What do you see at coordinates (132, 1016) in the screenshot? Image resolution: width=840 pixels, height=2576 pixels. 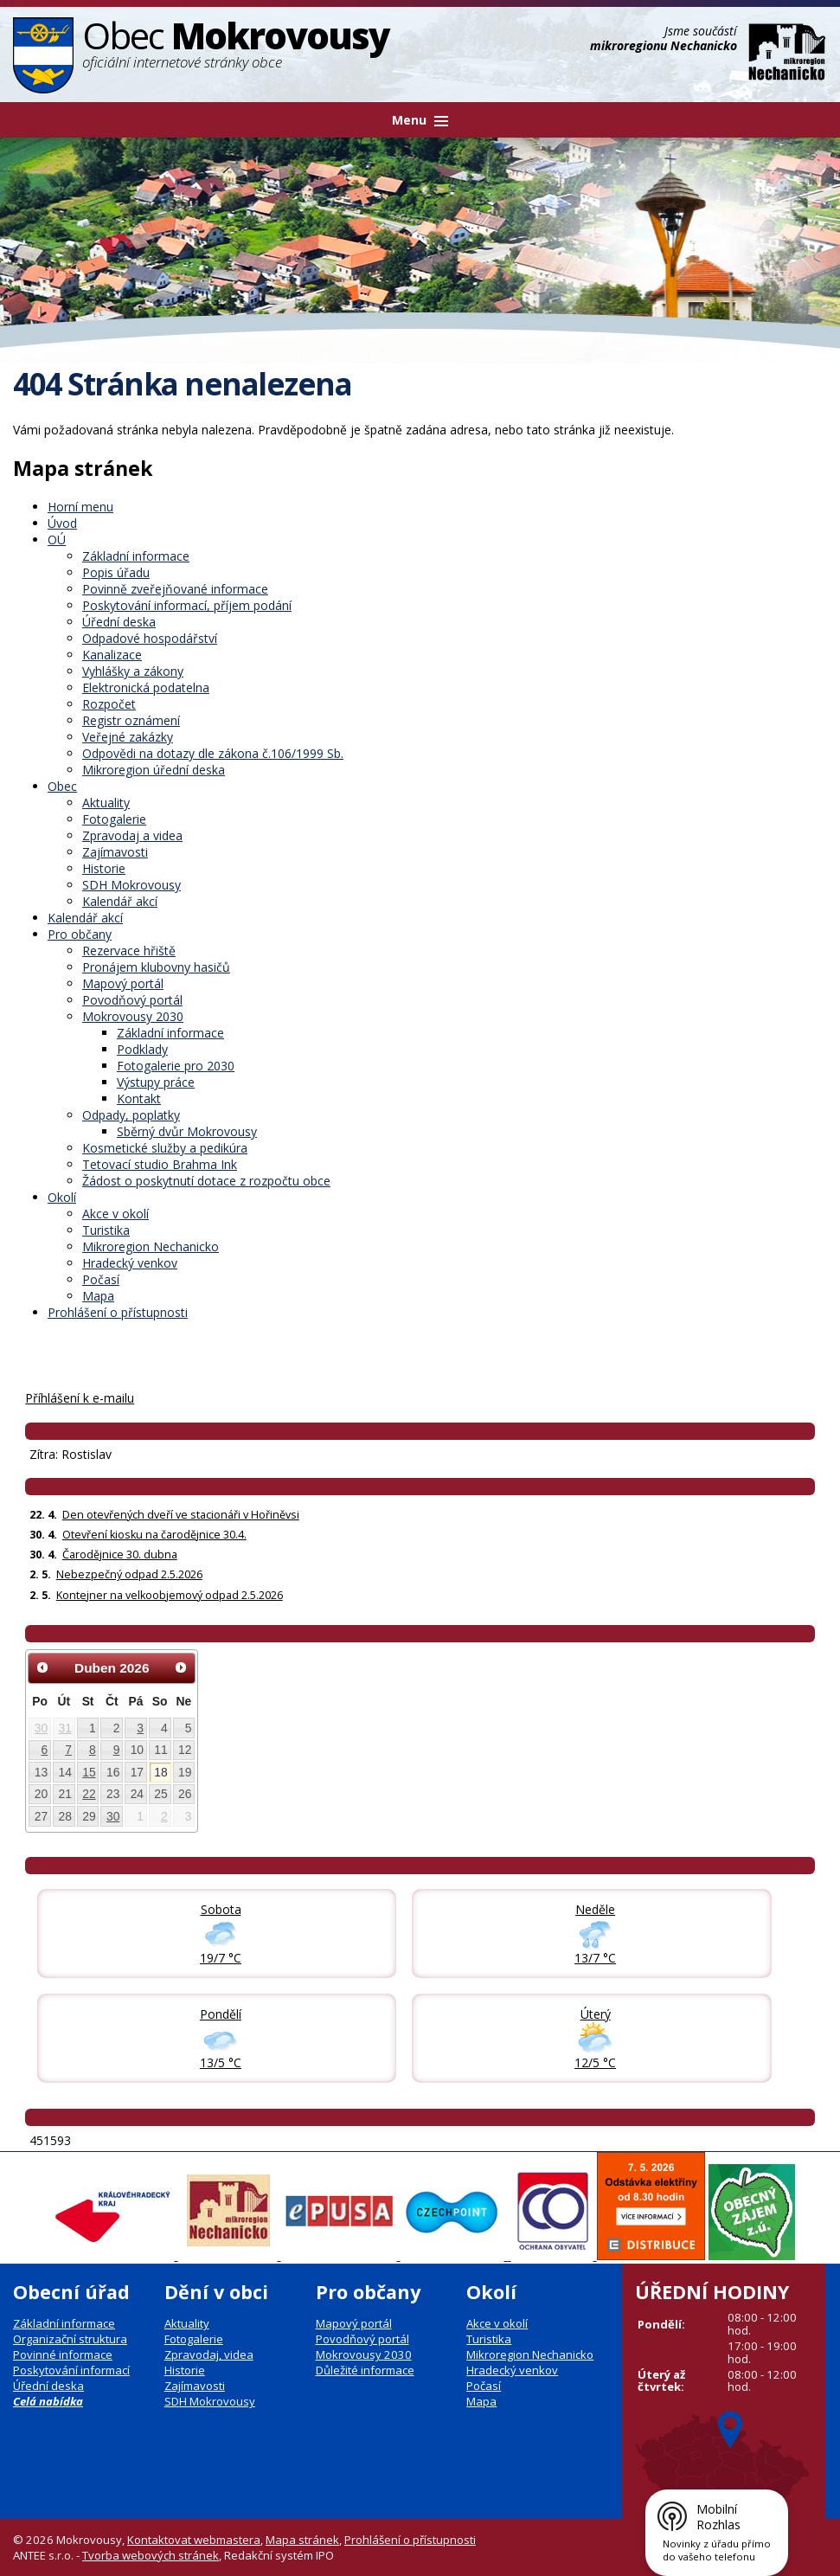 I see `Mokrovousy 2030` at bounding box center [132, 1016].